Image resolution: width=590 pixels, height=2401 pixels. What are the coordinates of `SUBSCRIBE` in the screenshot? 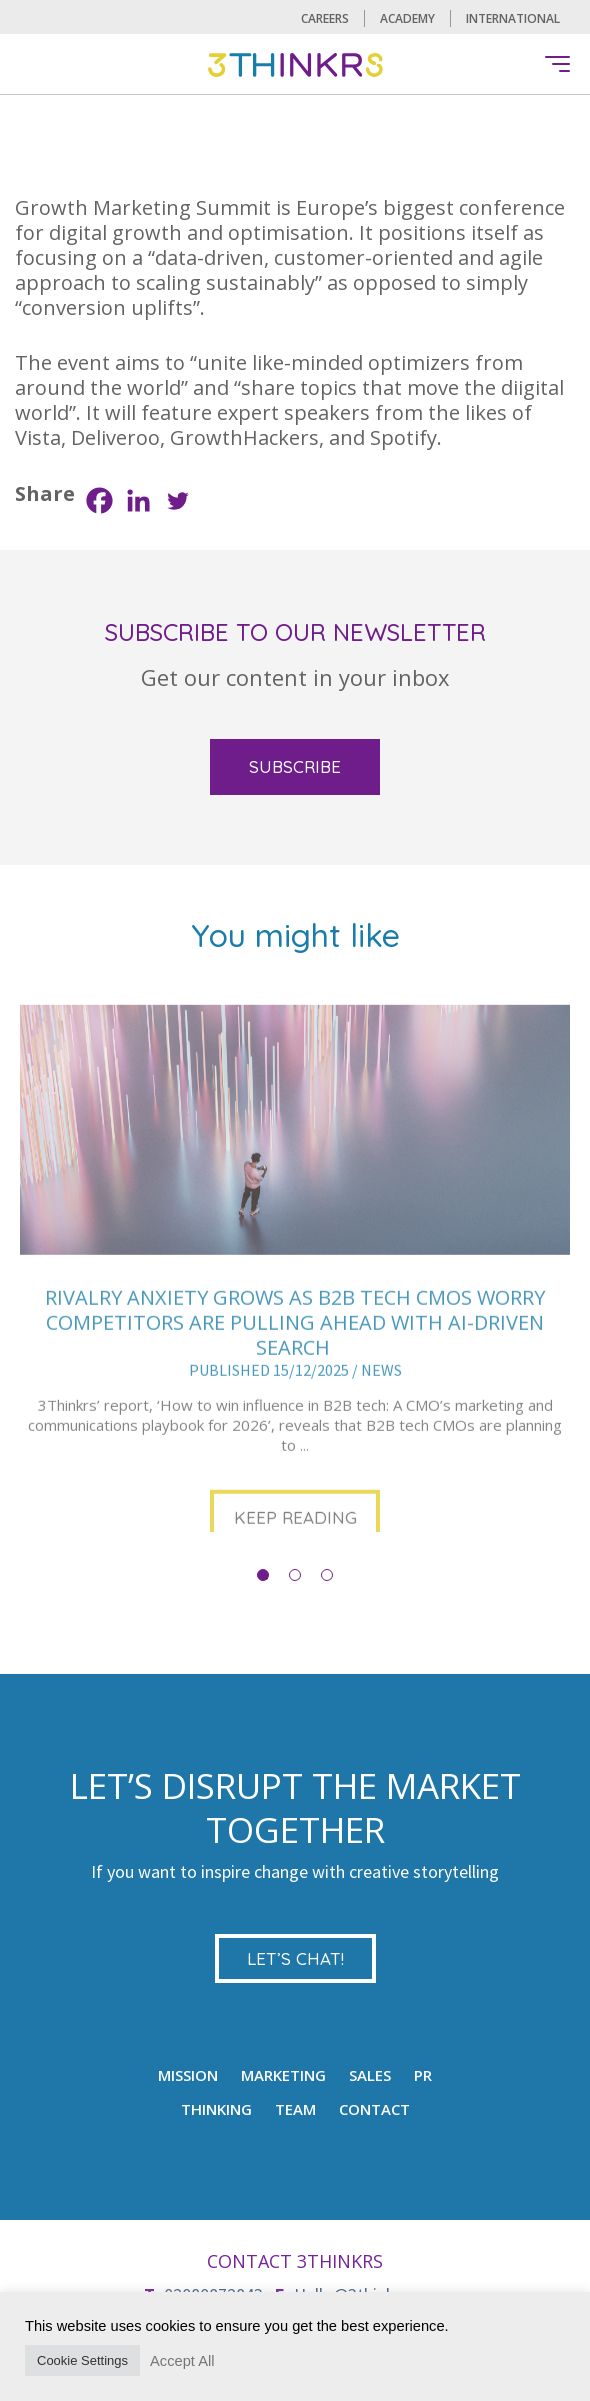 It's located at (295, 766).